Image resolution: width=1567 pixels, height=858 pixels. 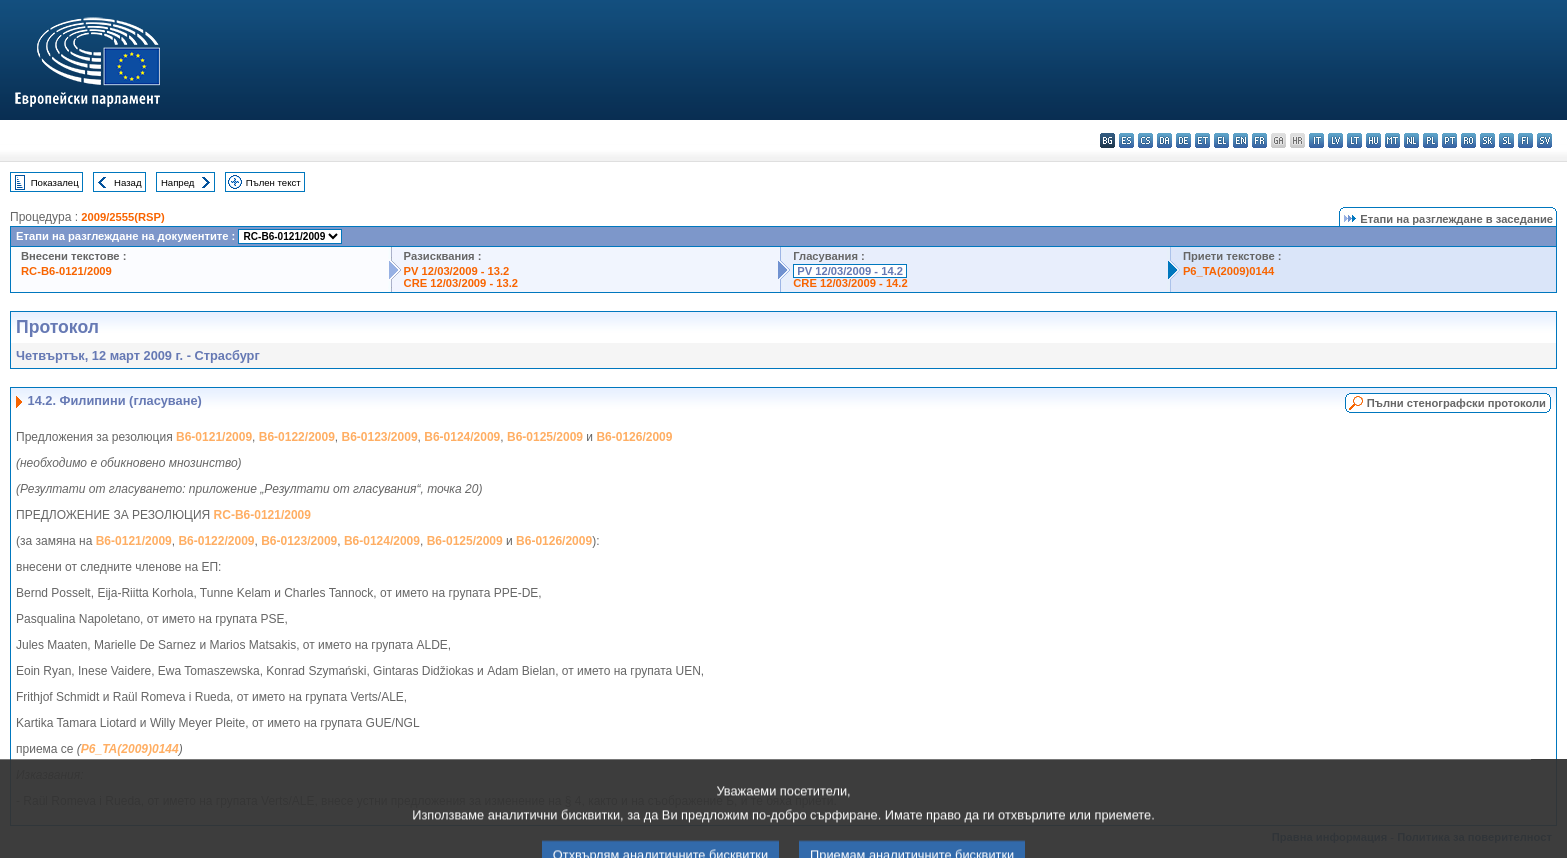 What do you see at coordinates (1183, 140) in the screenshot?
I see `de - Deutsch` at bounding box center [1183, 140].